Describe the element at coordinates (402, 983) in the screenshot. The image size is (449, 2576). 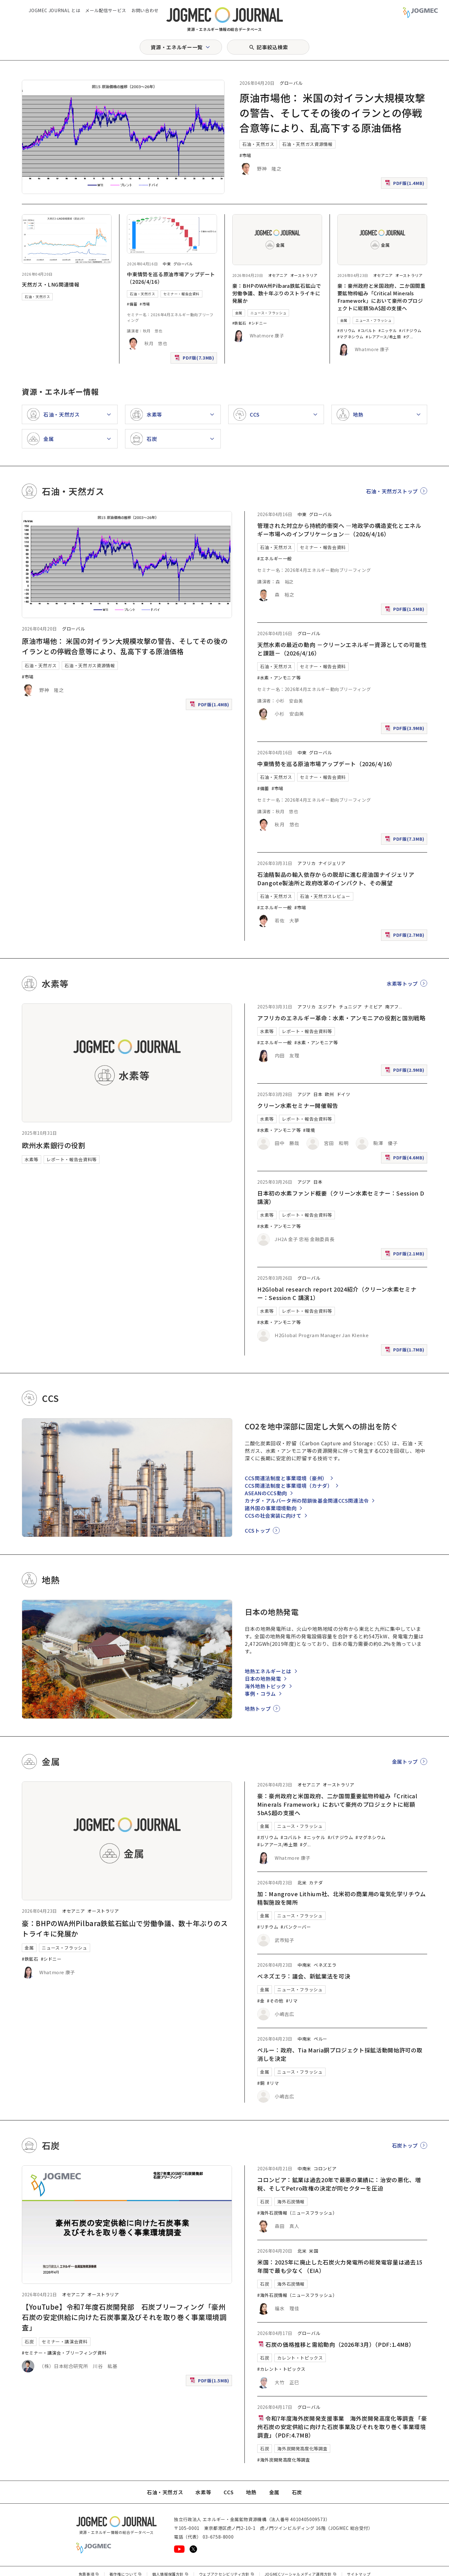
I see `水素等トップ` at that location.